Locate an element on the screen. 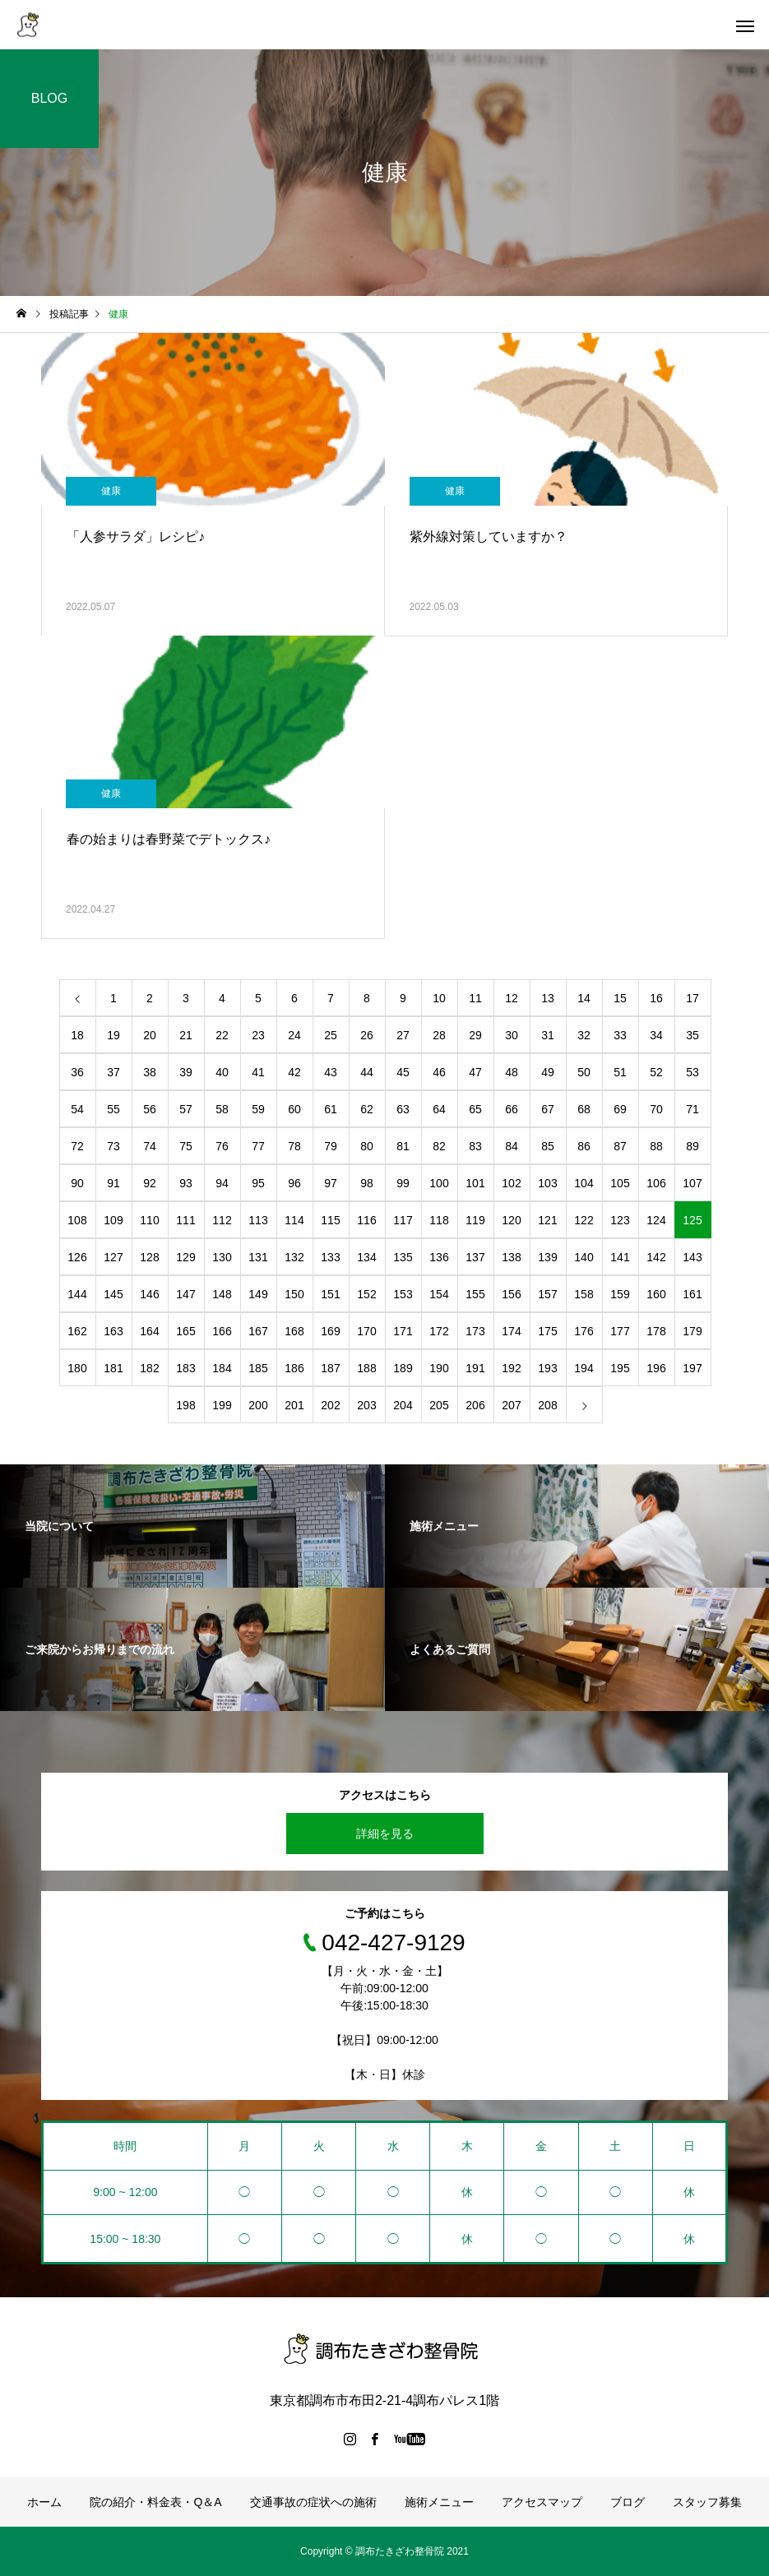 The height and width of the screenshot is (2576, 769). 36 is located at coordinates (77, 1072).